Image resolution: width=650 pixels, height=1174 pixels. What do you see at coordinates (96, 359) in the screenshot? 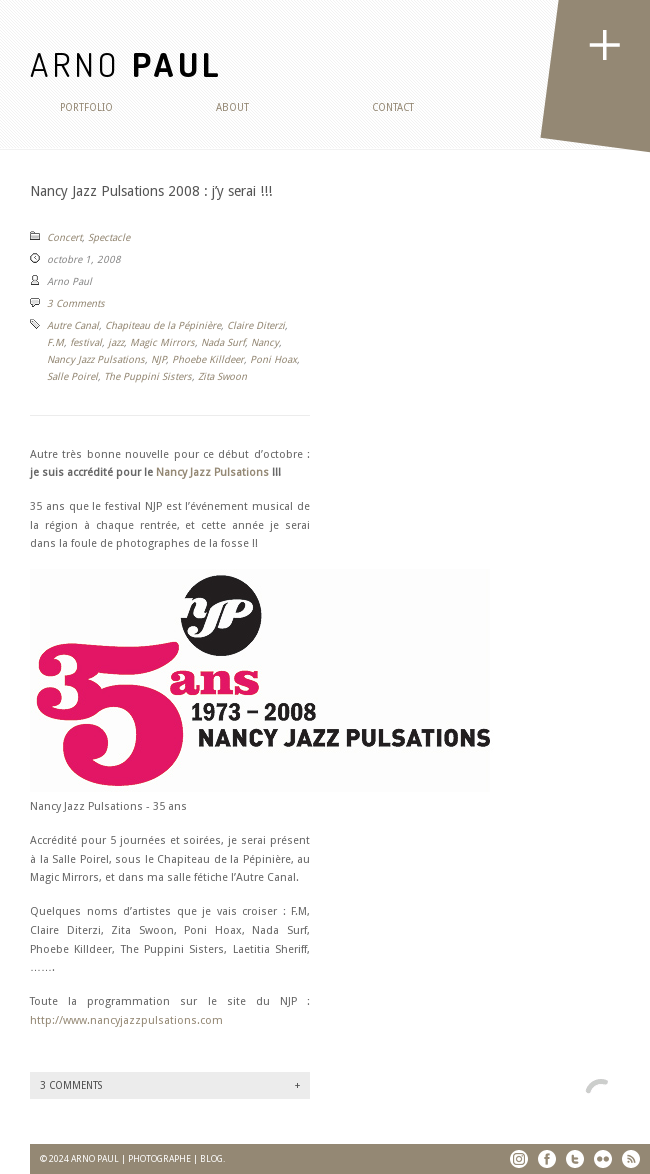
I see `Nancy Jazz Pulsations` at bounding box center [96, 359].